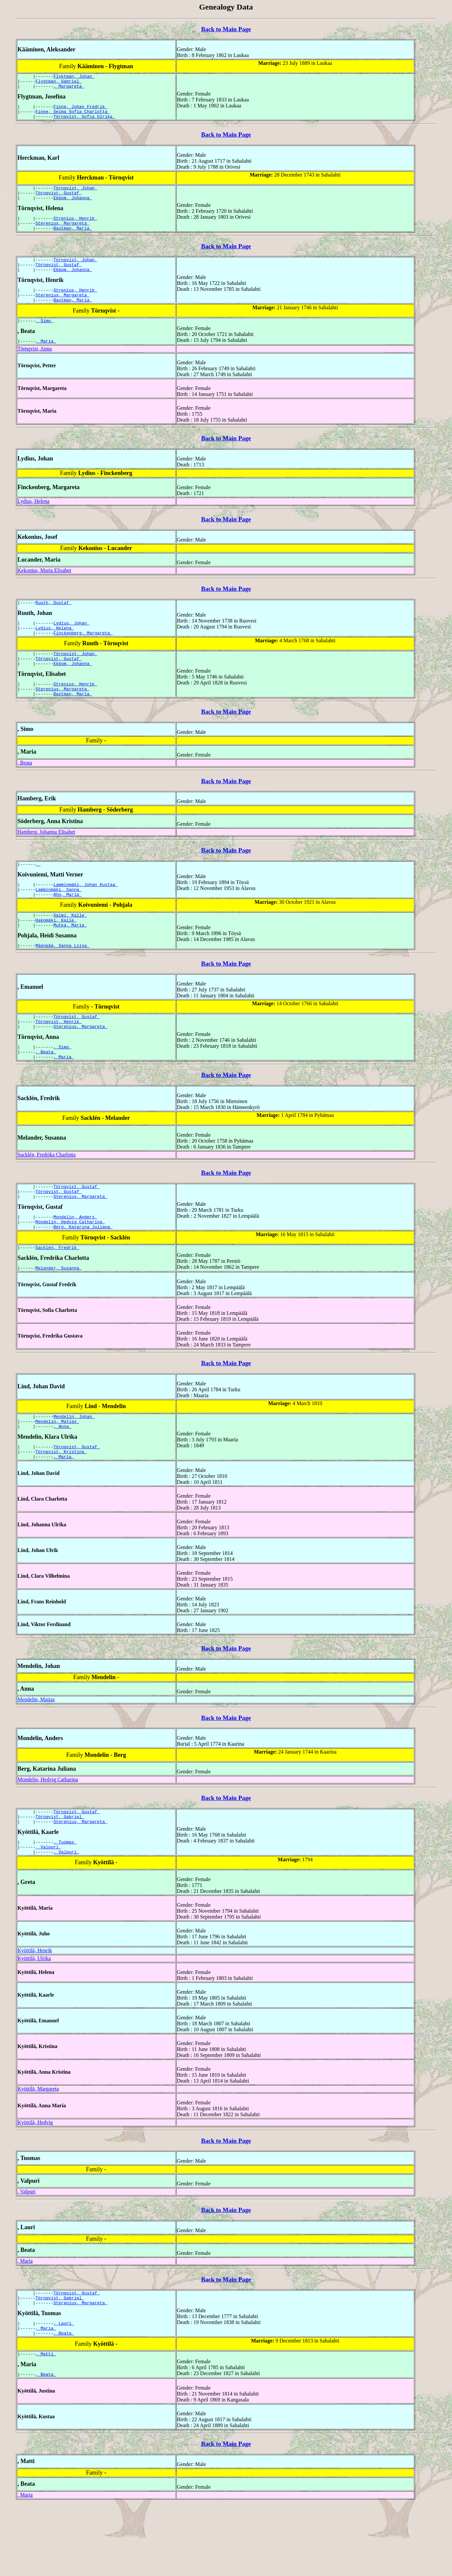 The image size is (452, 2576). What do you see at coordinates (60, 1876) in the screenshot?
I see `Törnqvist, Gabriel` at bounding box center [60, 1876].